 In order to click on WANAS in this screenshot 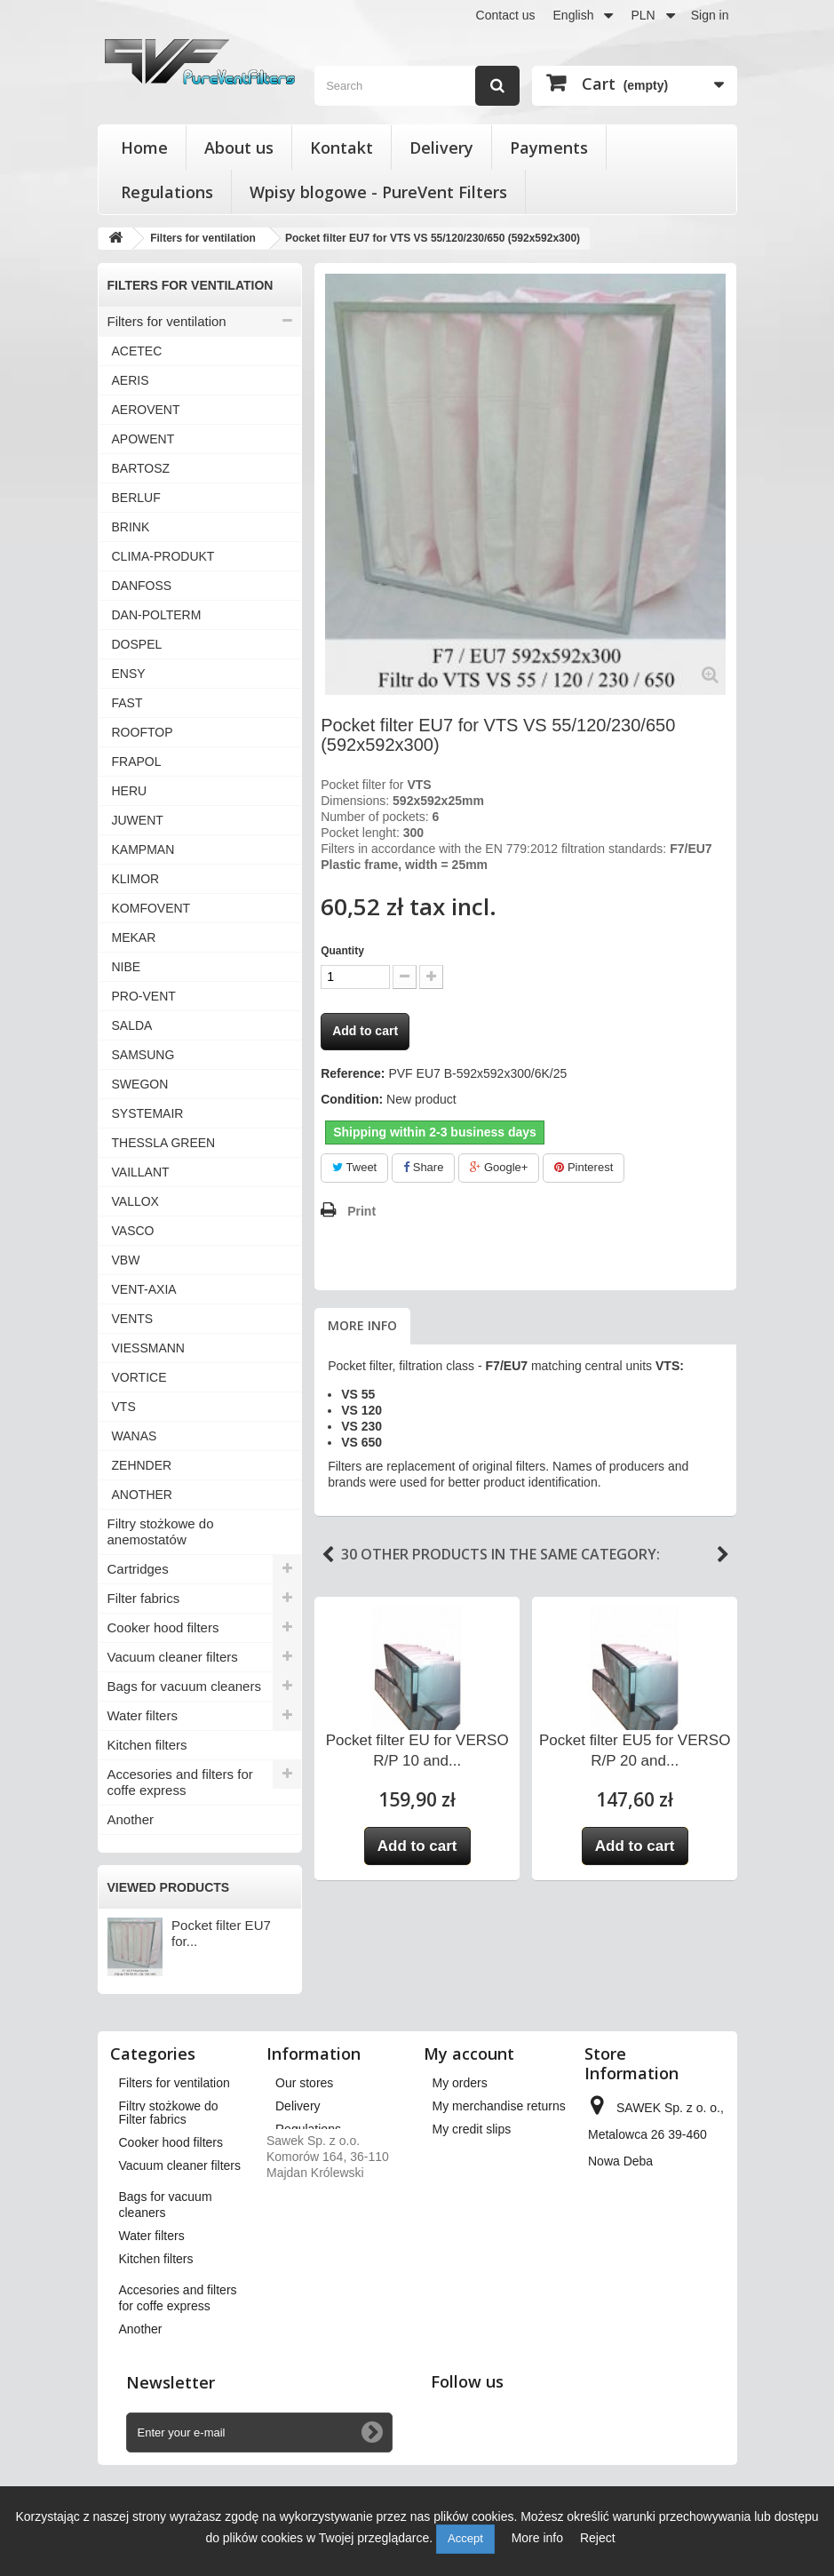, I will do `click(134, 1436)`.